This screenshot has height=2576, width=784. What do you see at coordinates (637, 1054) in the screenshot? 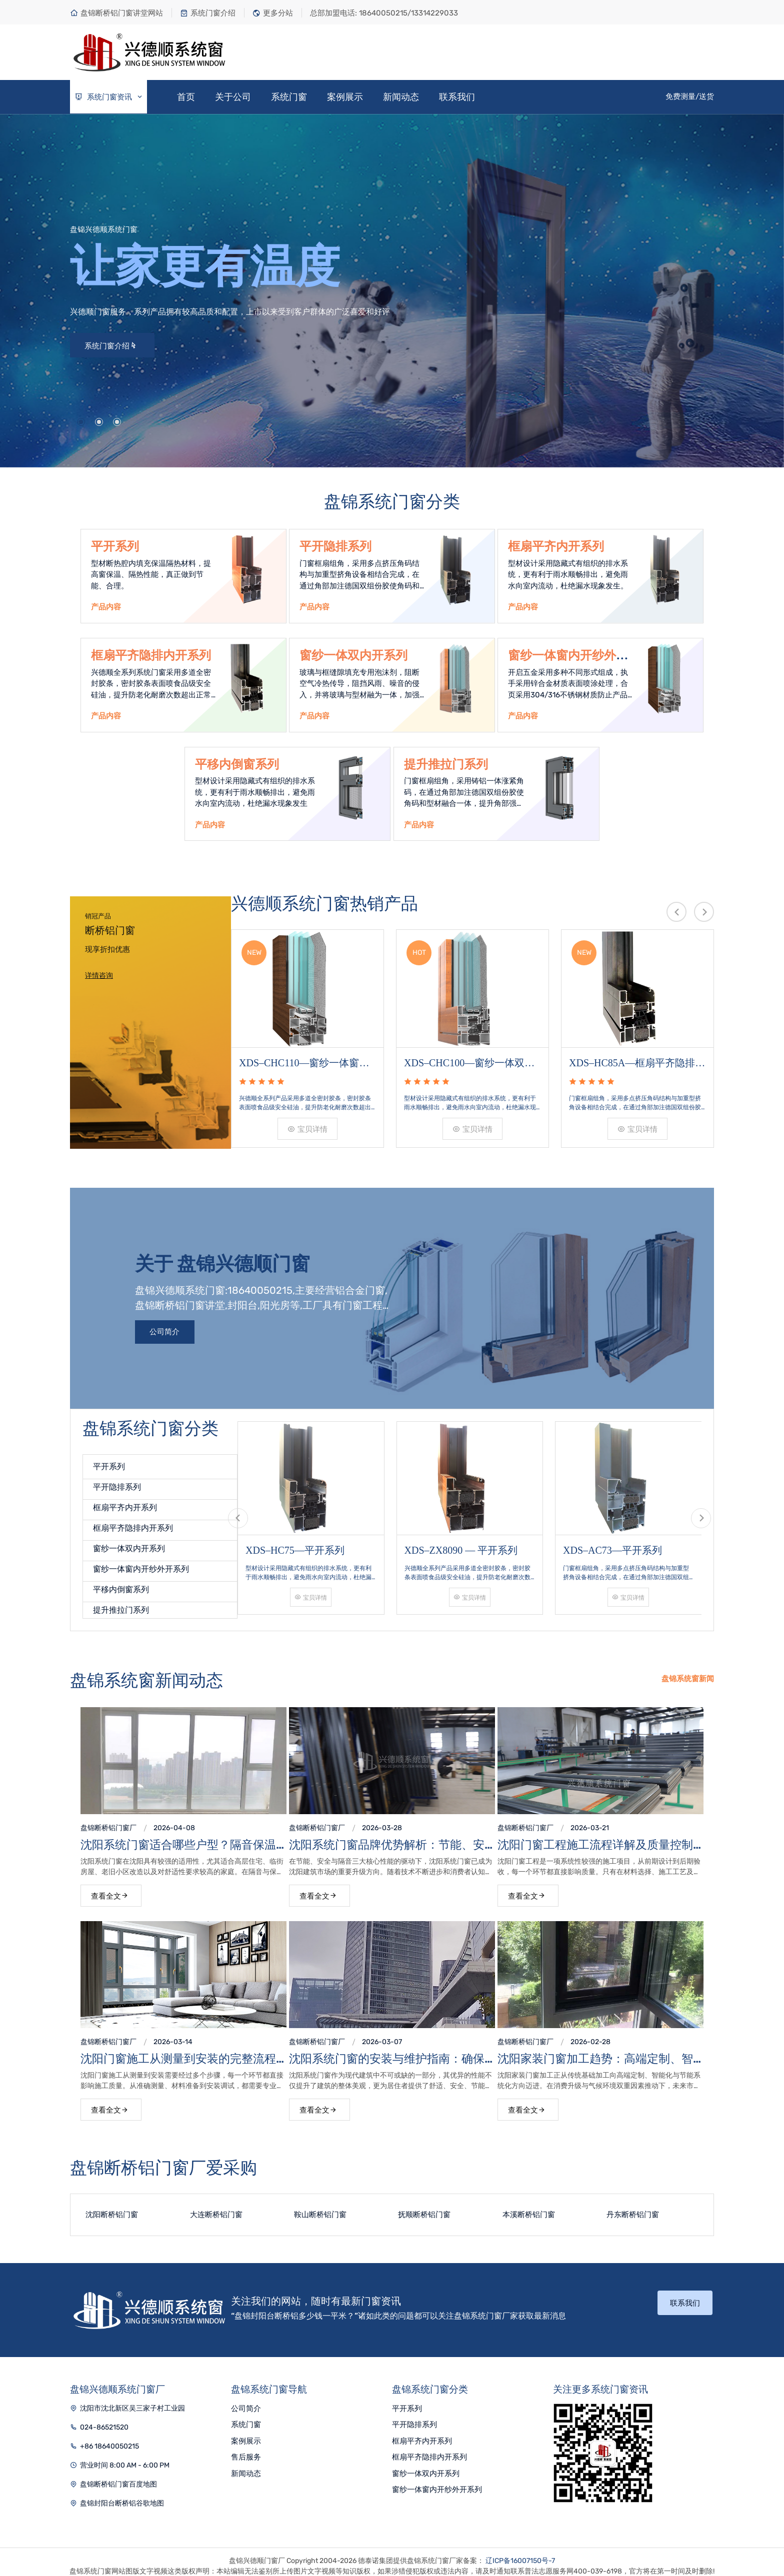
I see `XDS–HC85A—框扇平齐隐排内开系列` at bounding box center [637, 1054].